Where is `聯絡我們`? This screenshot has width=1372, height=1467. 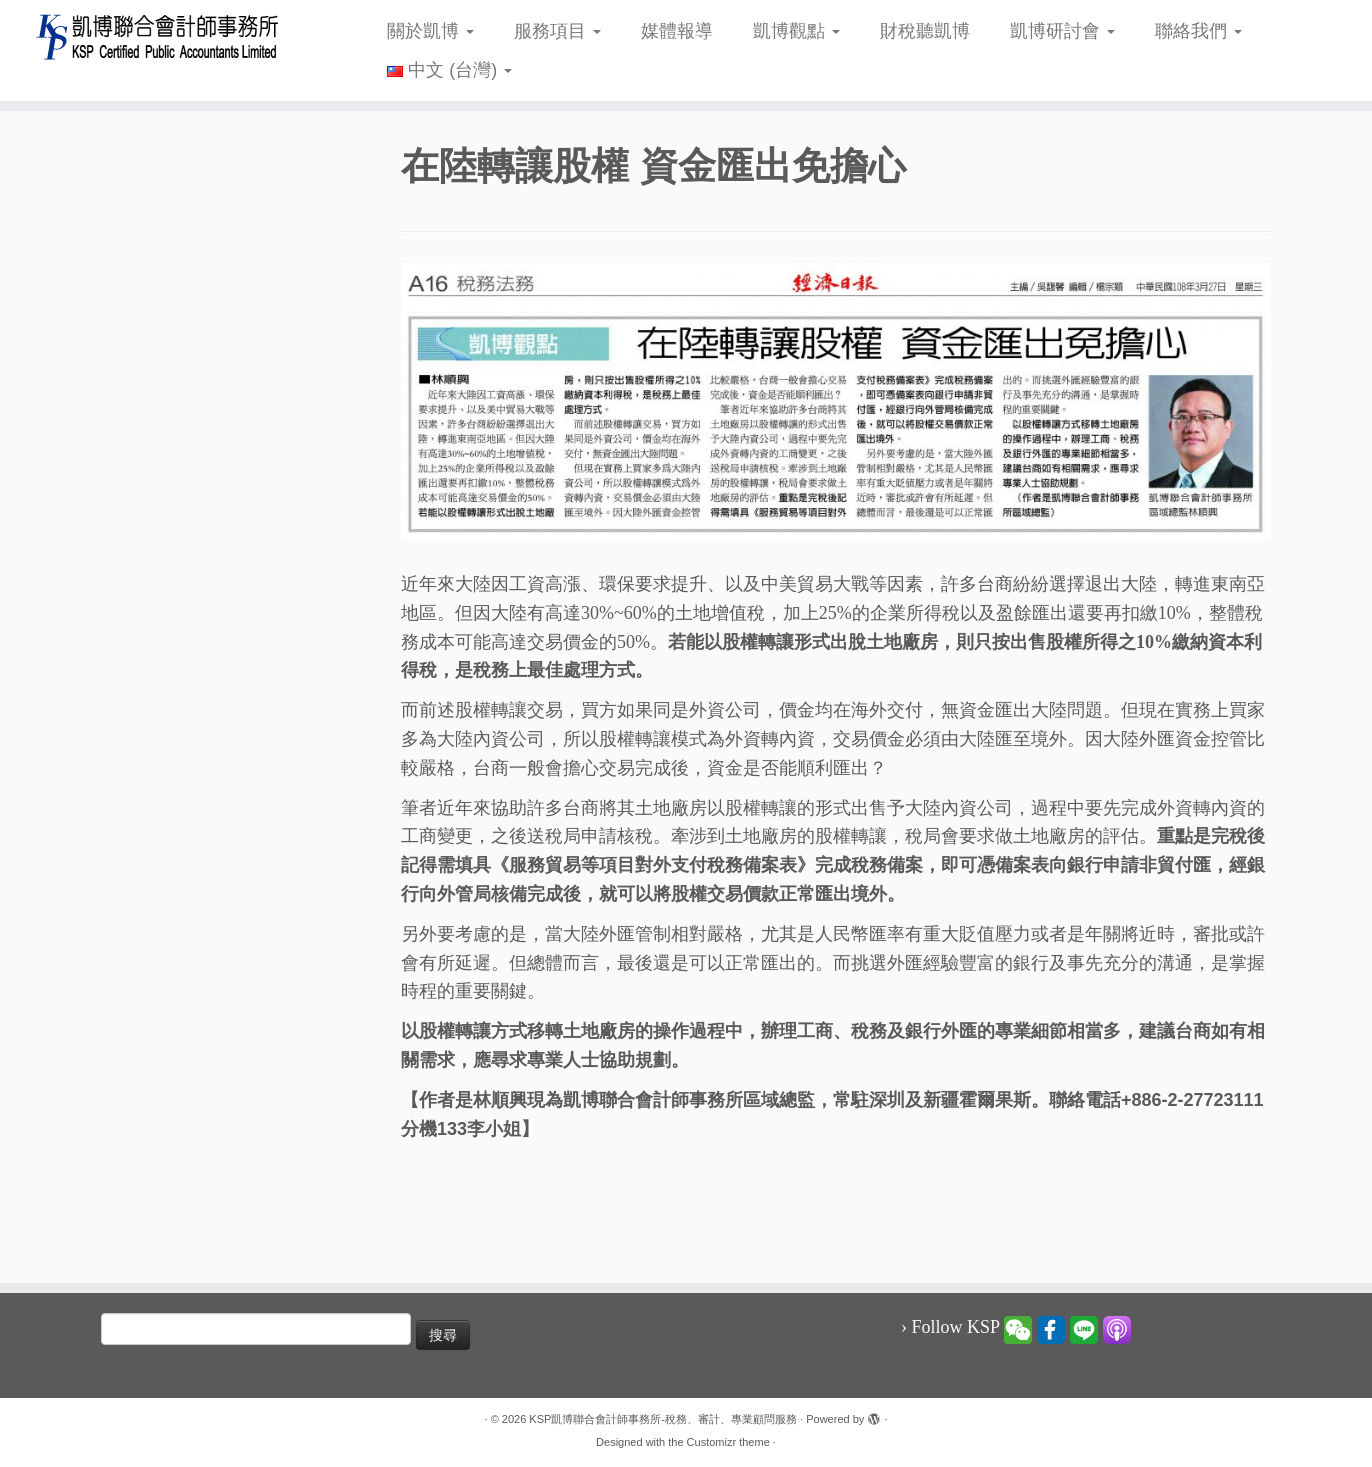
聯絡我們 is located at coordinates (1198, 31).